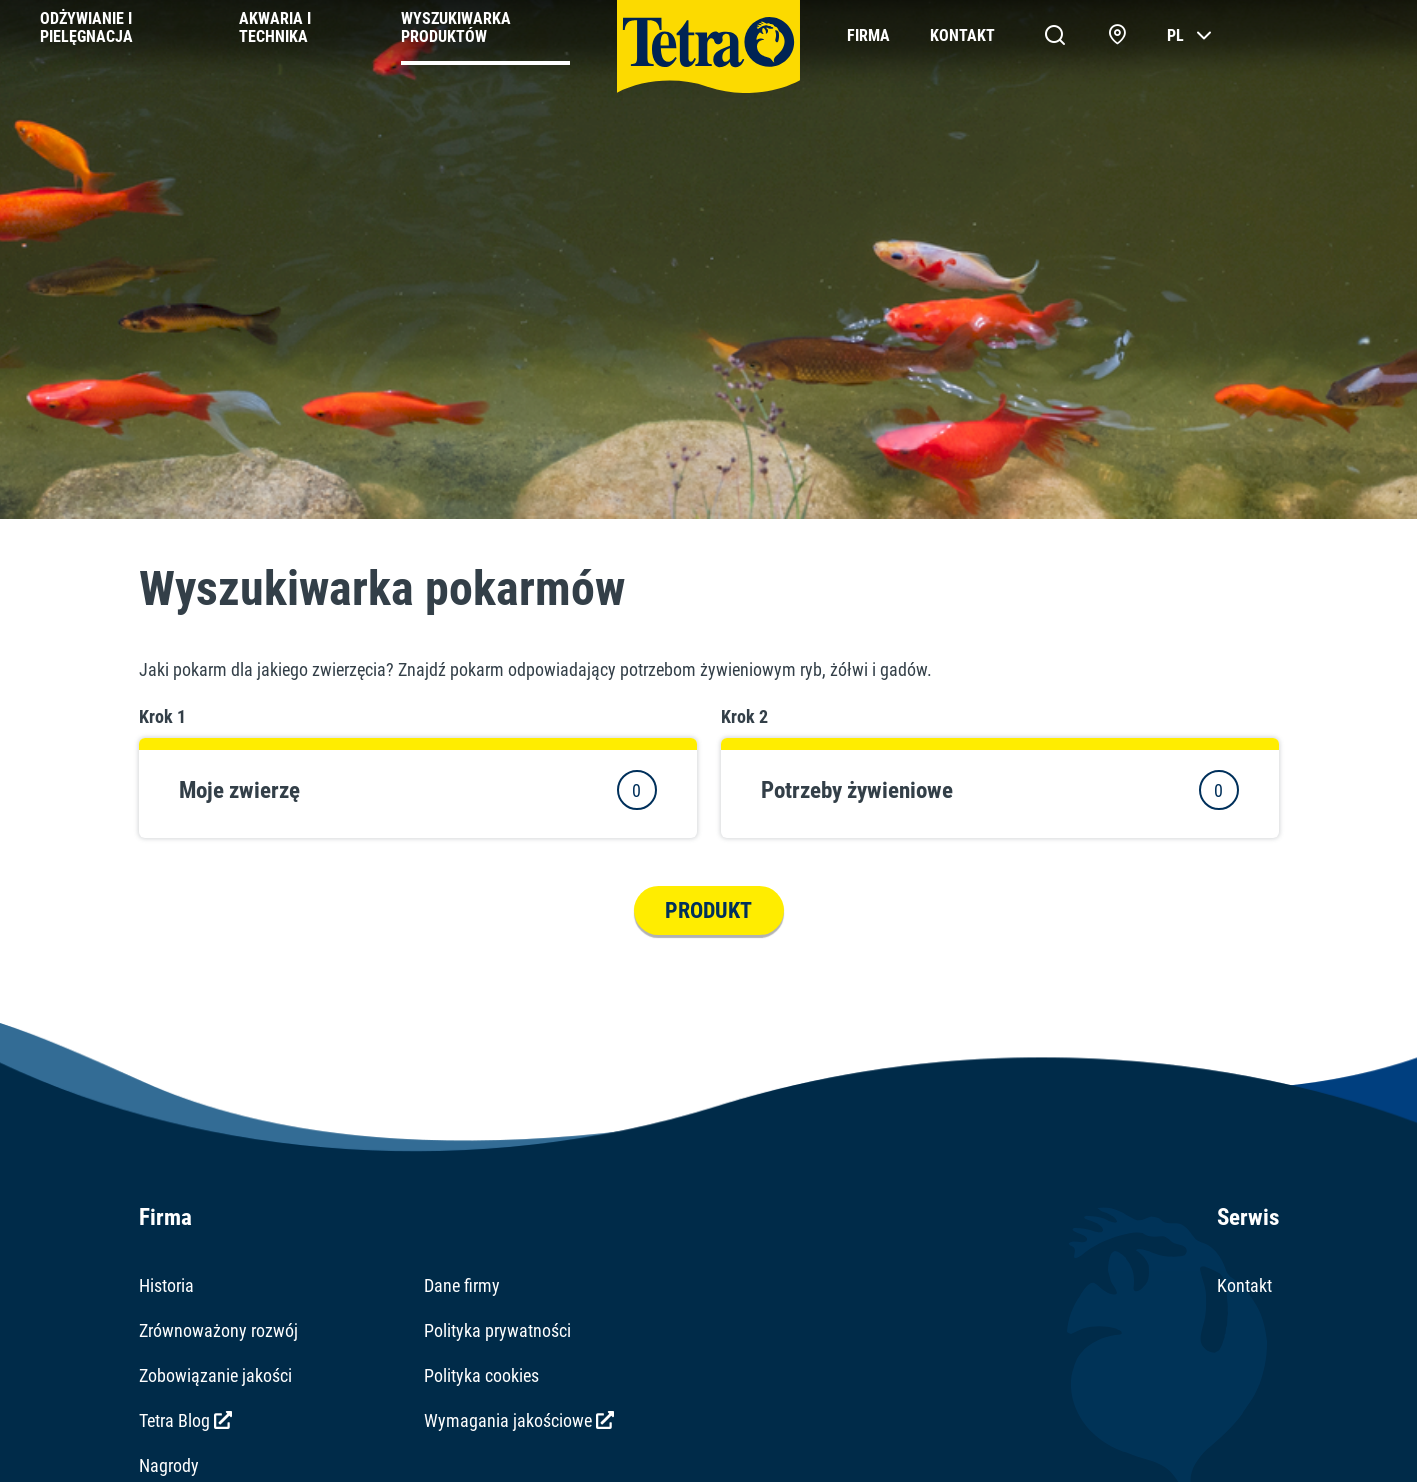  Describe the element at coordinates (218, 1330) in the screenshot. I see `Zrównoważony rozwój` at that location.